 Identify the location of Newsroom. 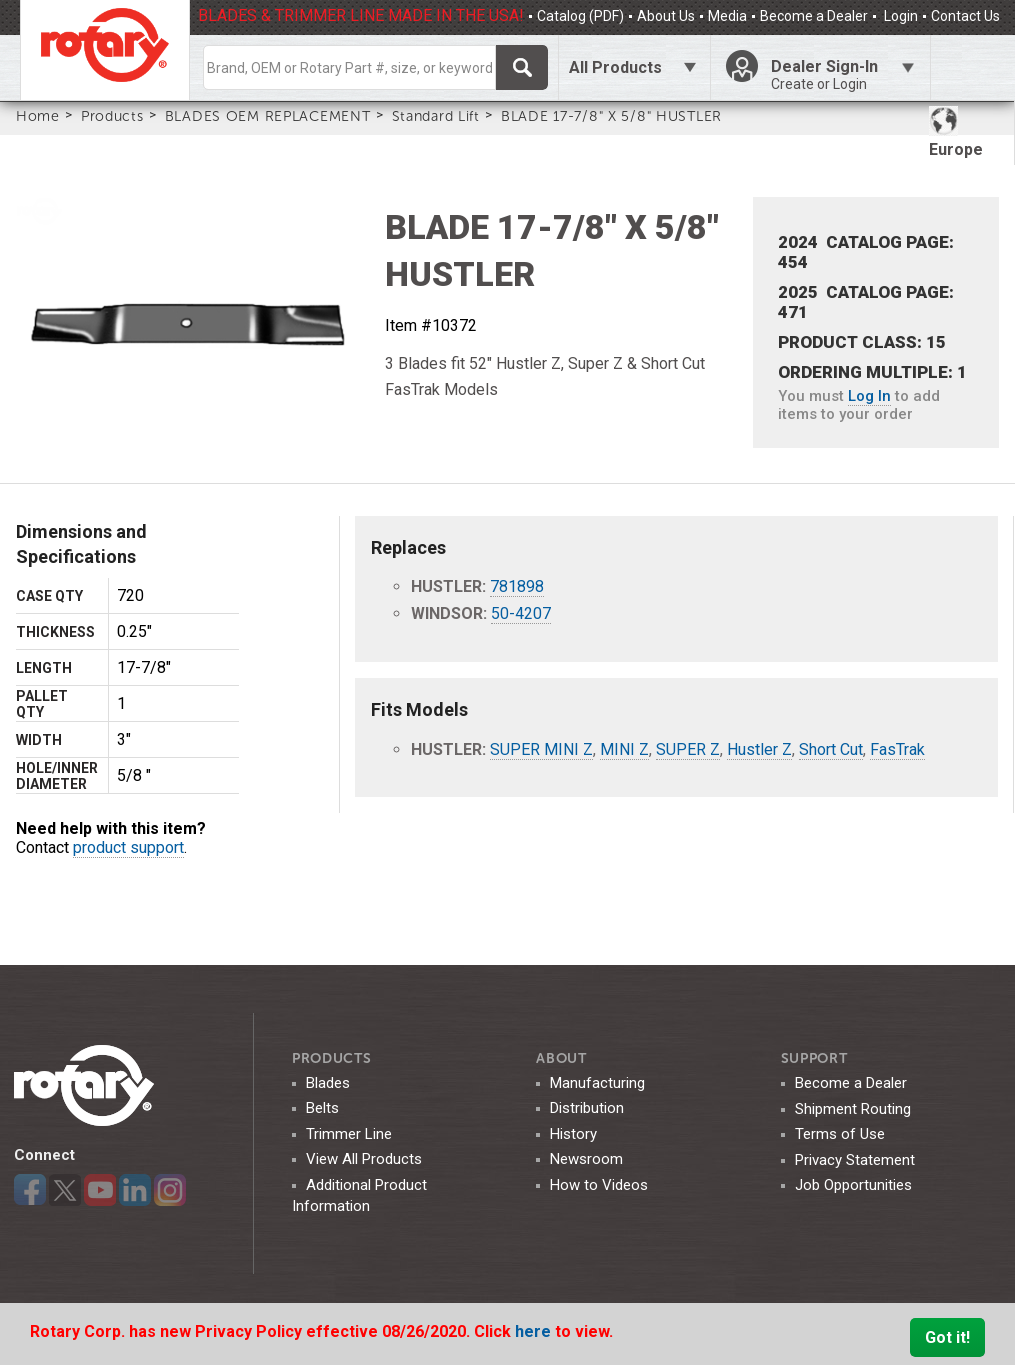
(586, 1159).